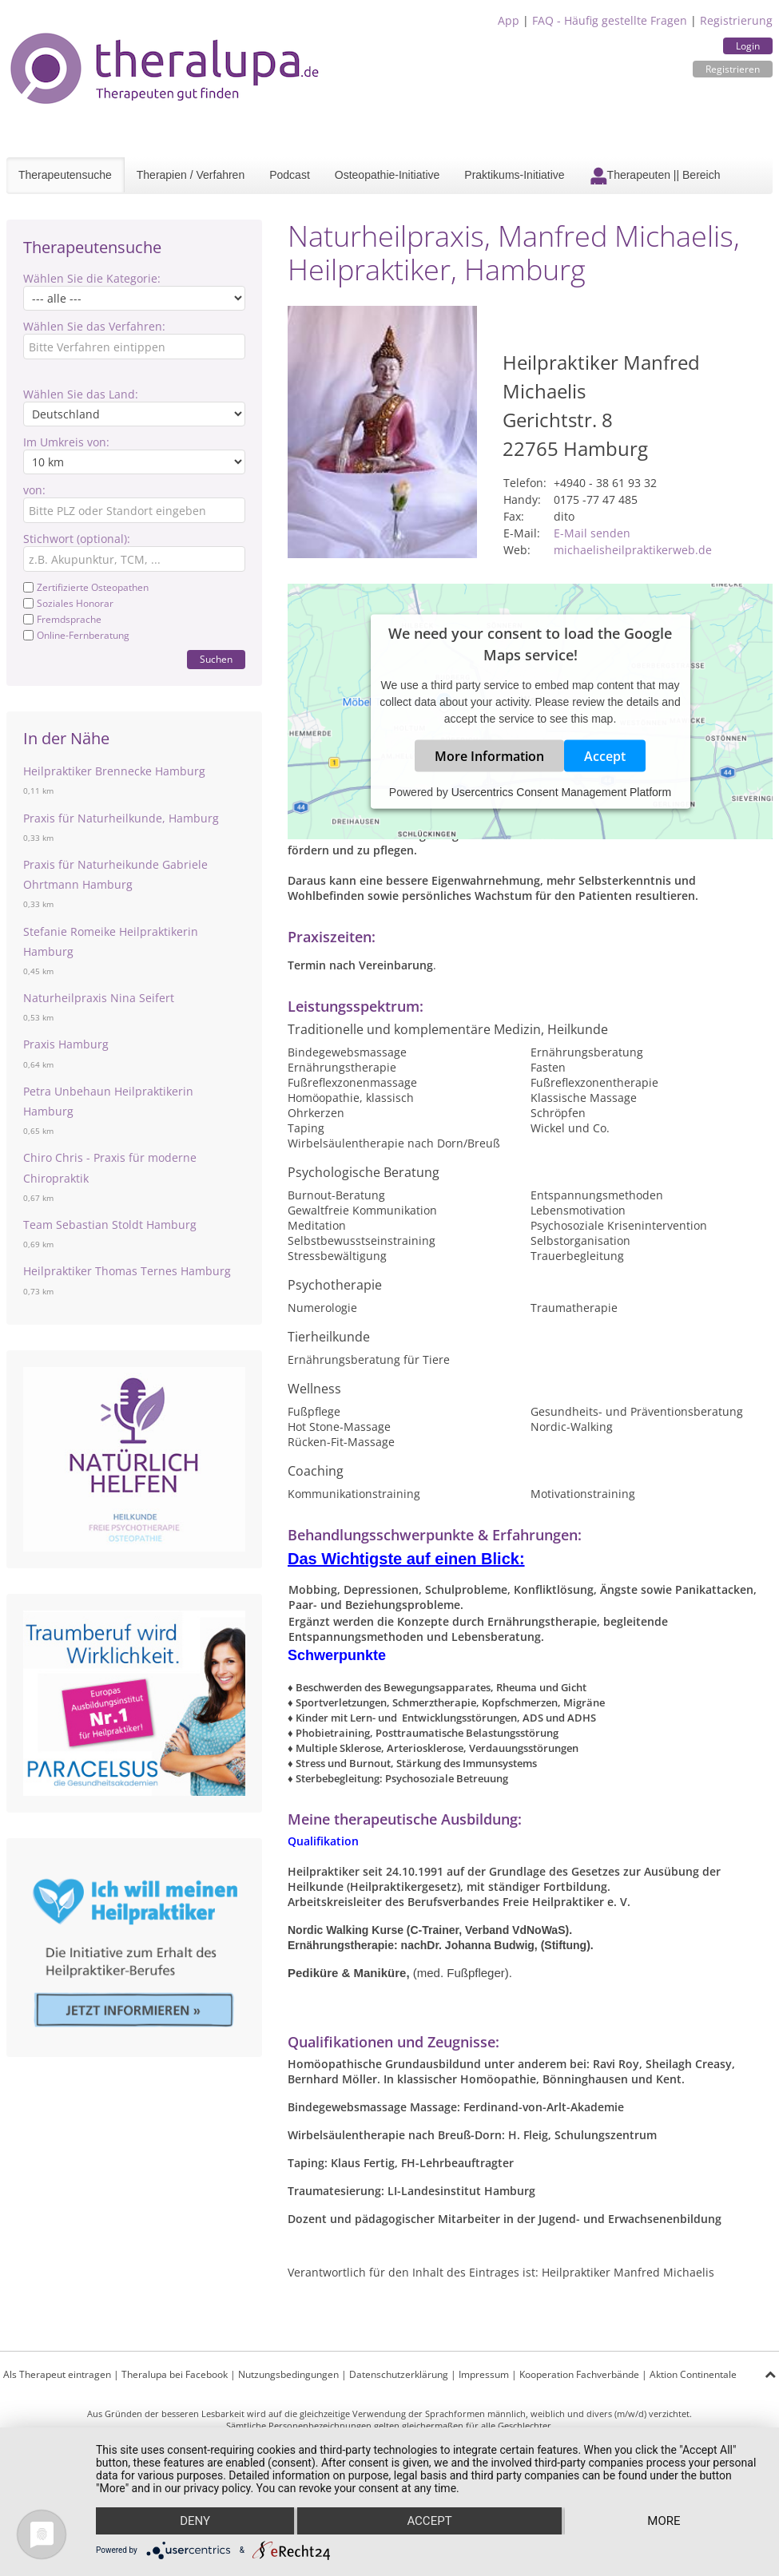 This screenshot has height=2576, width=779. I want to click on Suchen, so click(216, 659).